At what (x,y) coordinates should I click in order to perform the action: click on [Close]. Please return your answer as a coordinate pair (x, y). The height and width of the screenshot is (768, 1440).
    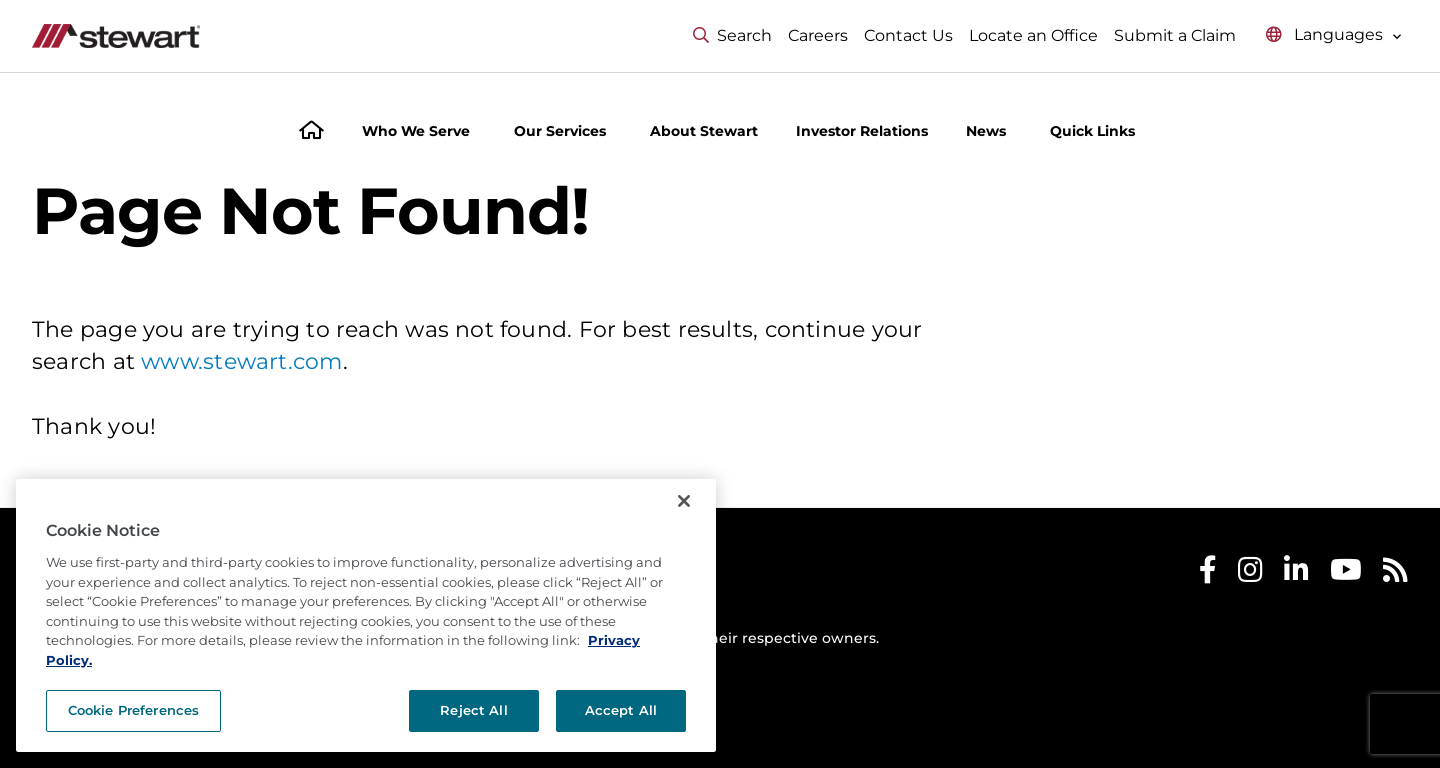
    Looking at the image, I should click on (684, 501).